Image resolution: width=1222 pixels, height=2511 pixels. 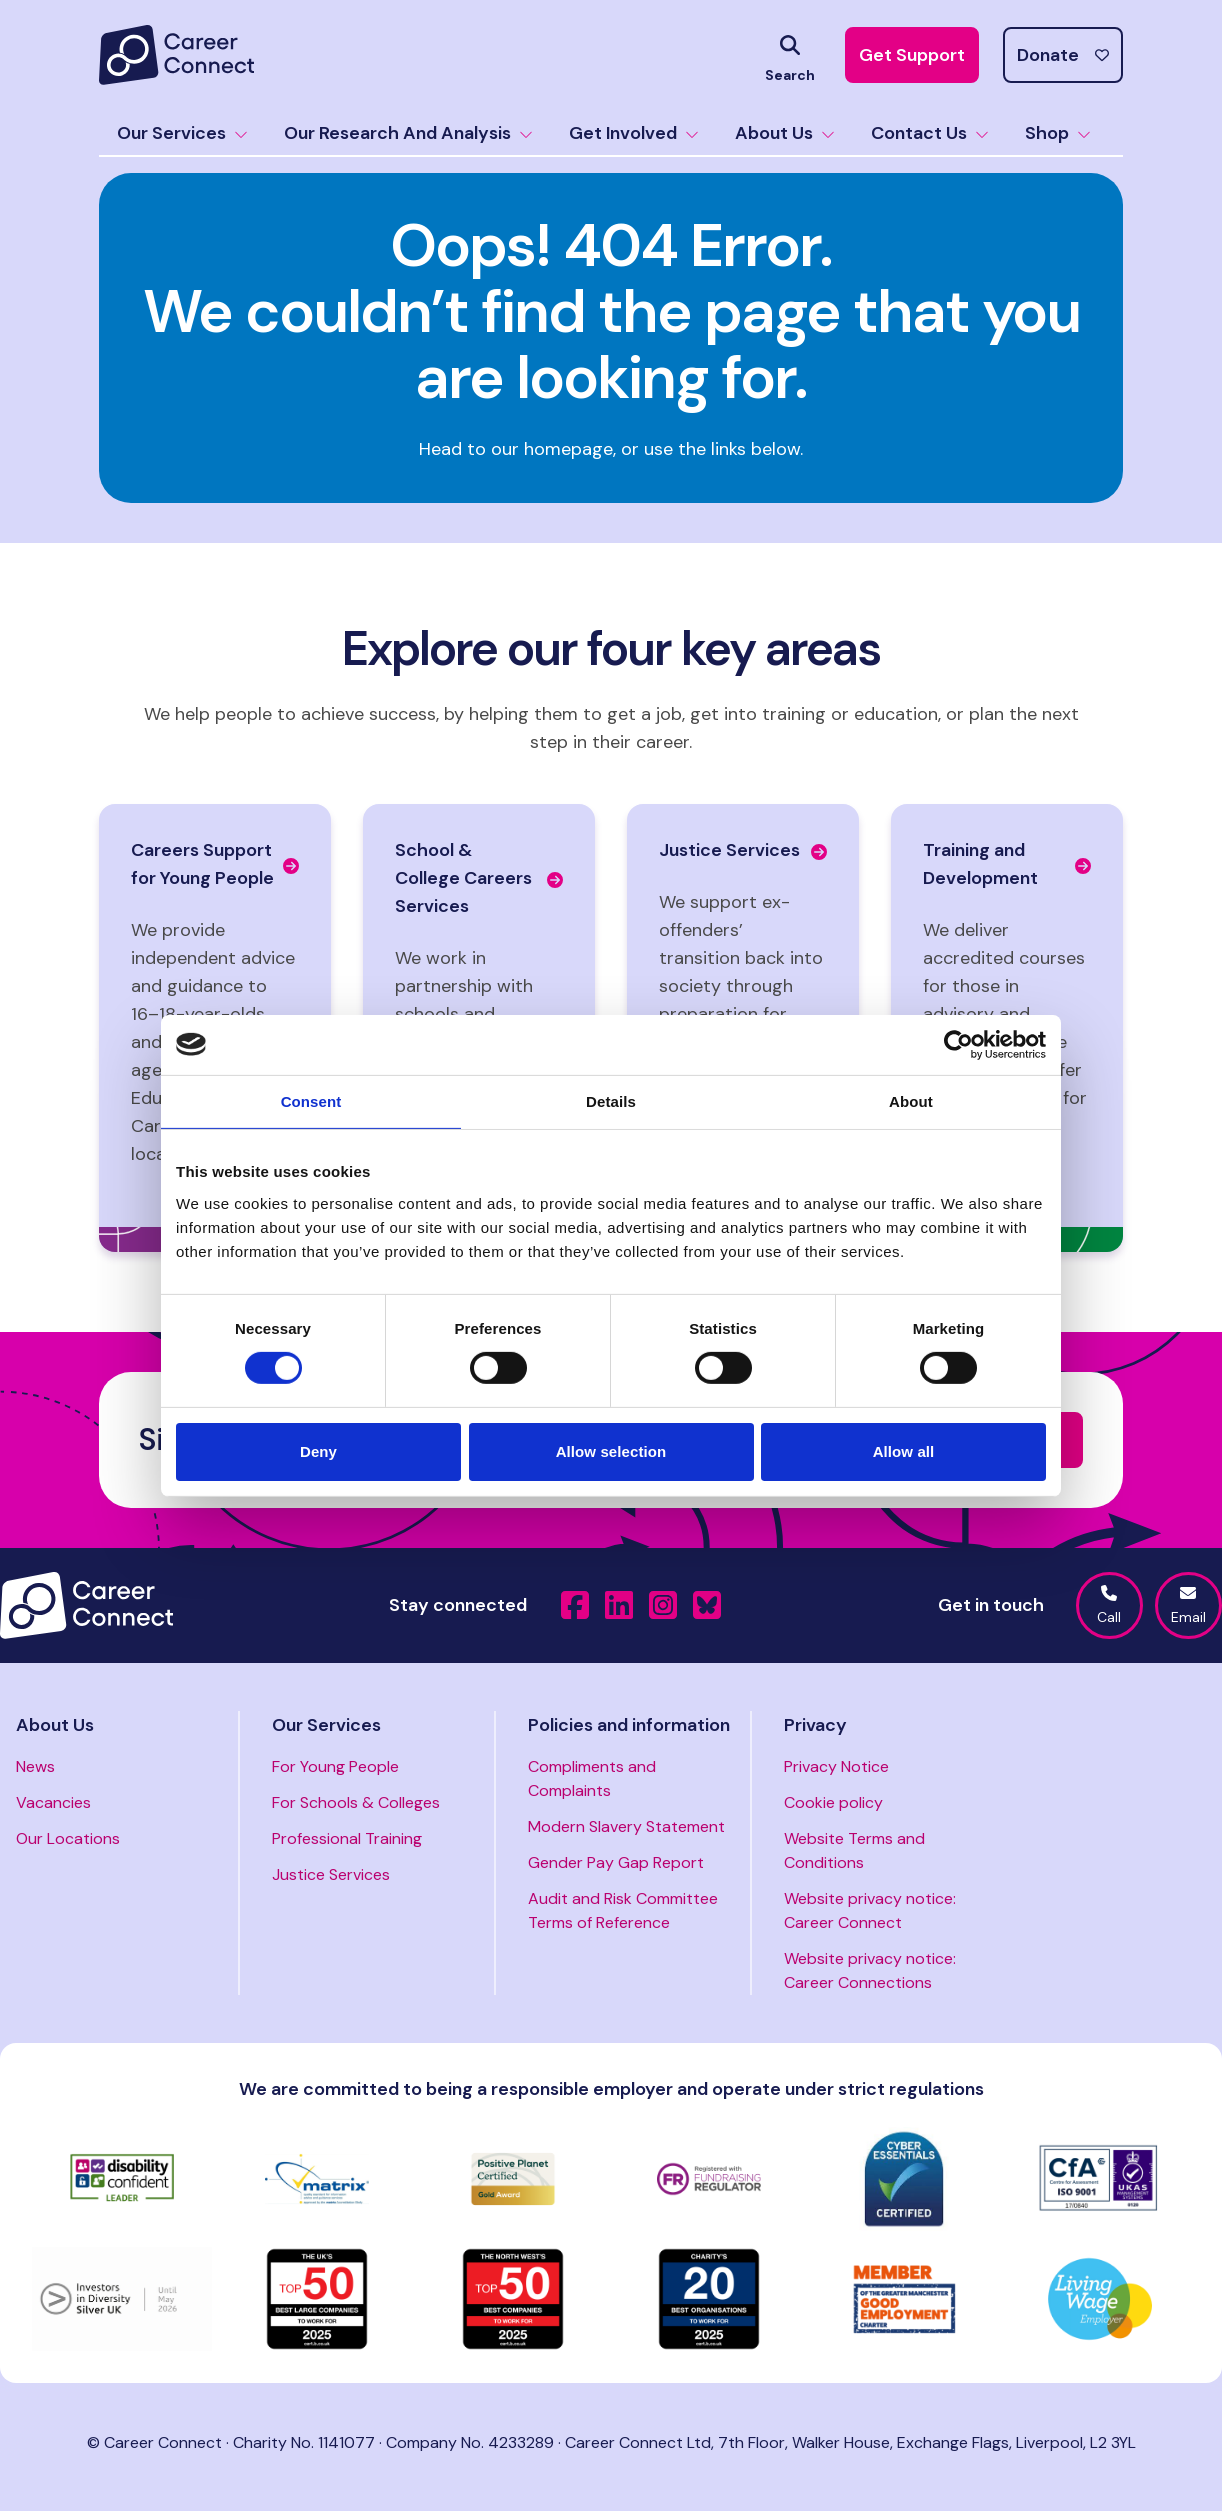 I want to click on Shop, so click(x=1058, y=133).